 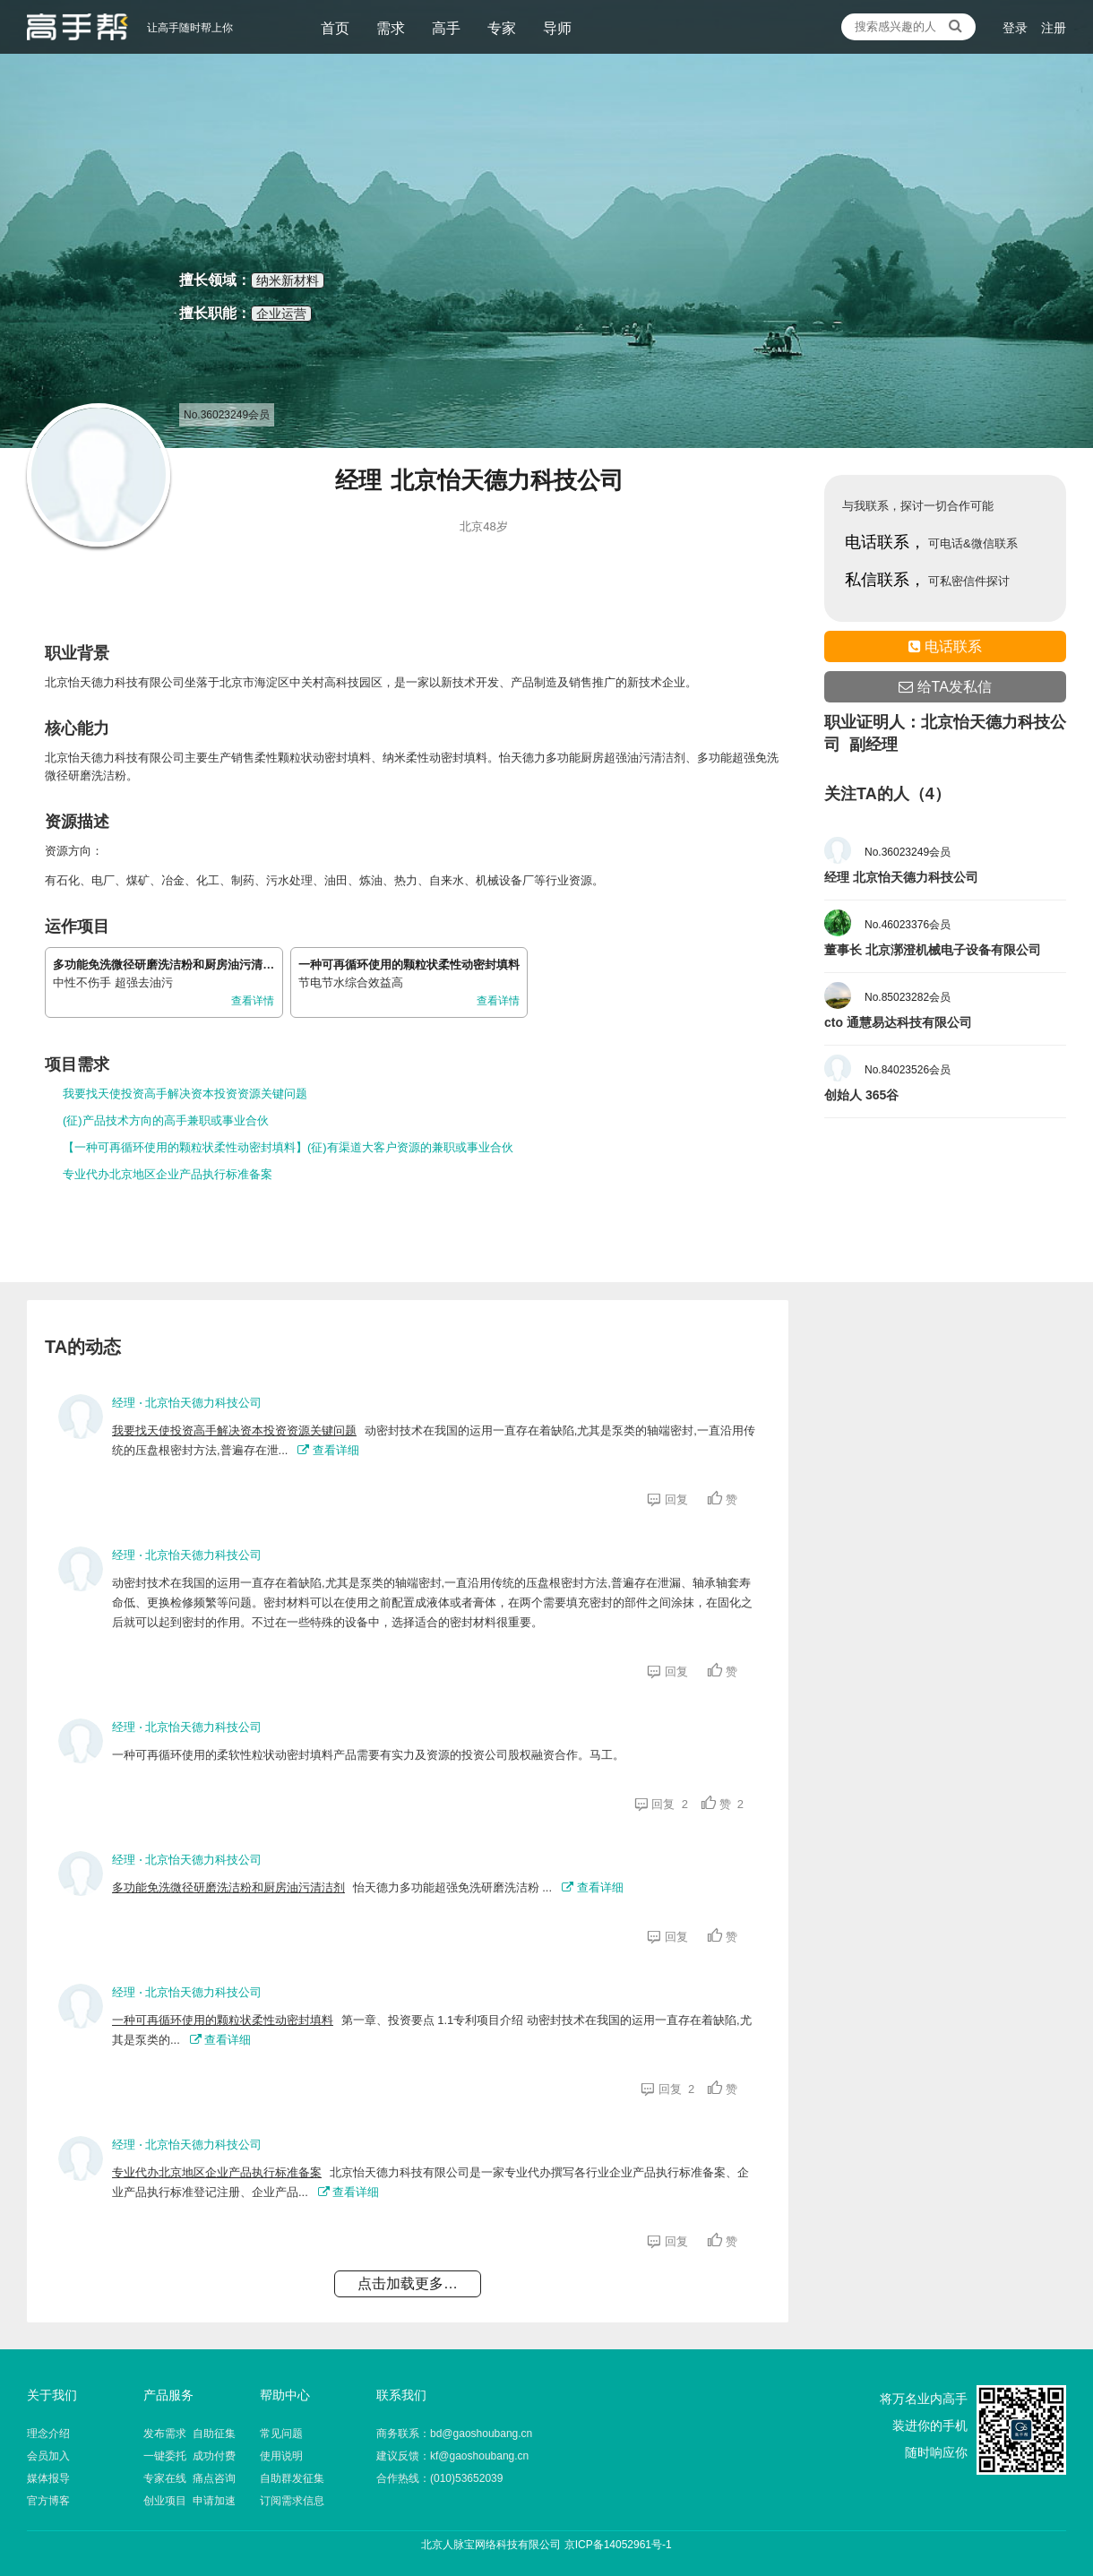 What do you see at coordinates (281, 2456) in the screenshot?
I see `使用说明` at bounding box center [281, 2456].